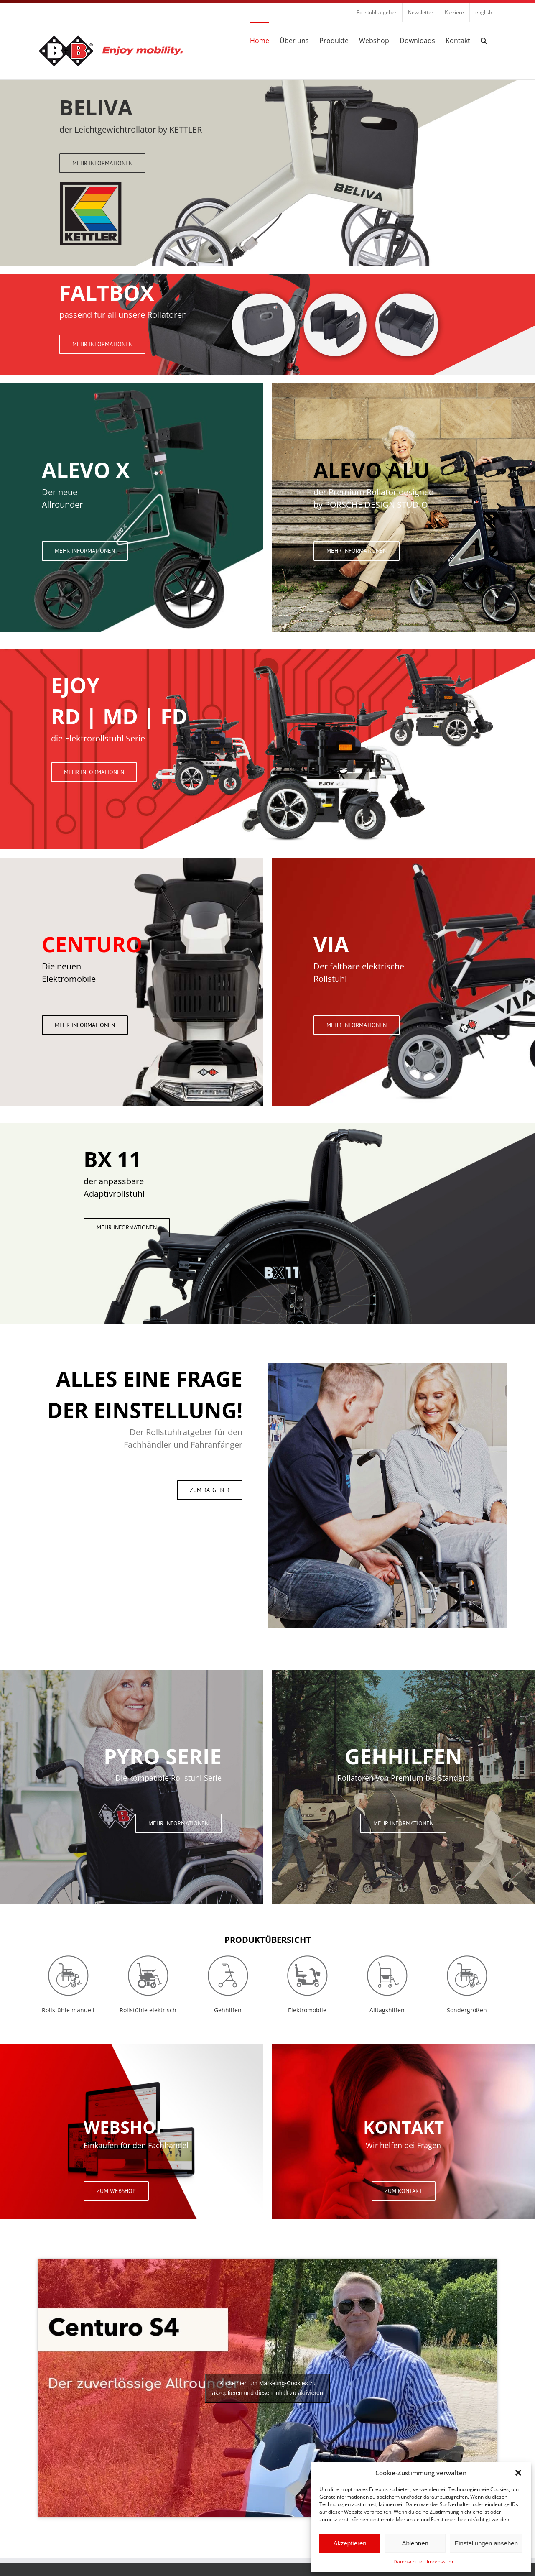  I want to click on [Icon Elektromobile Grau], so click(307, 1957).